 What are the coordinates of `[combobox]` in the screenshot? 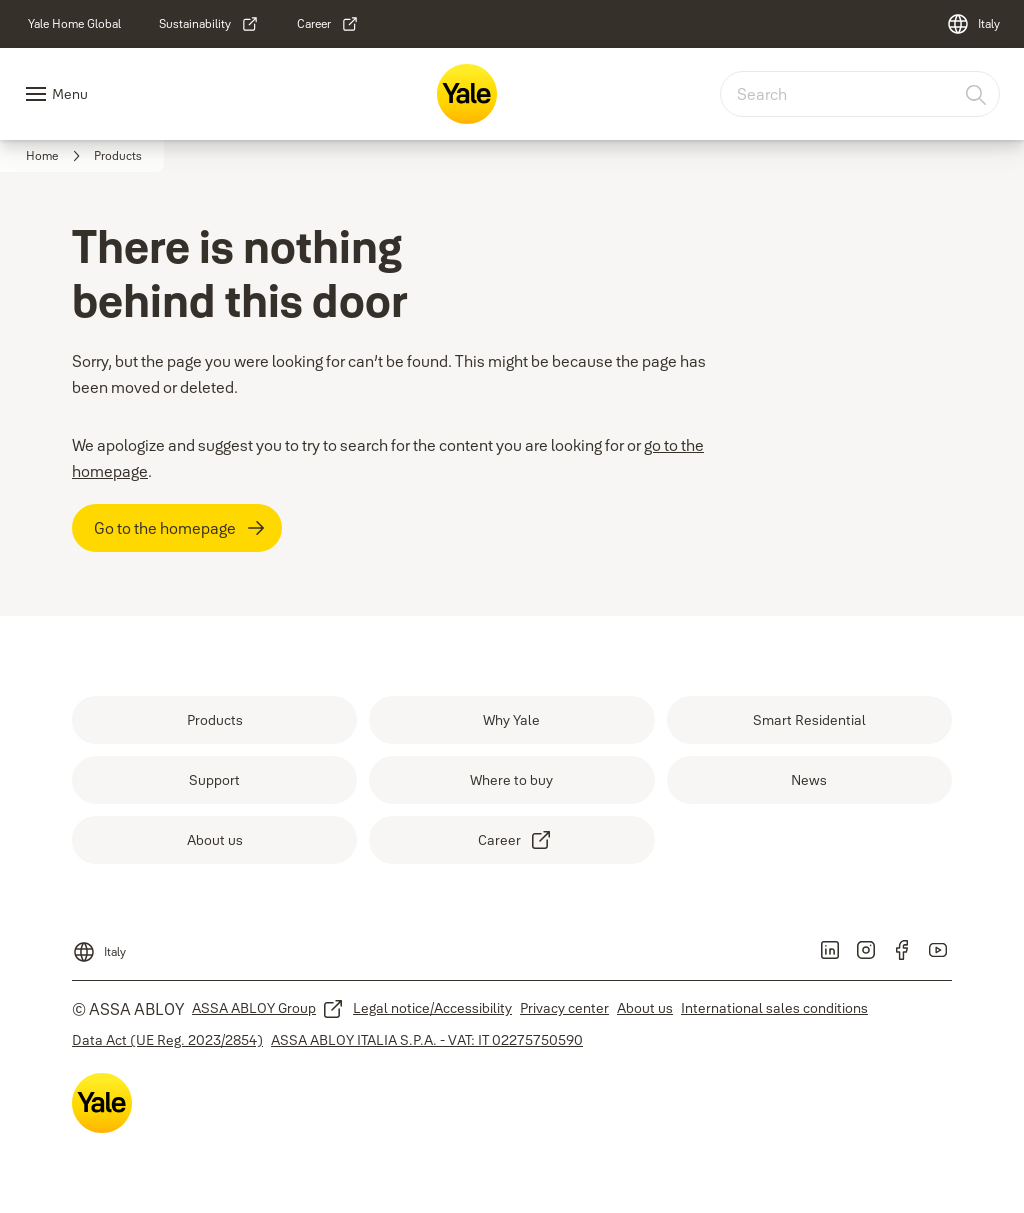 It's located at (860, 94).